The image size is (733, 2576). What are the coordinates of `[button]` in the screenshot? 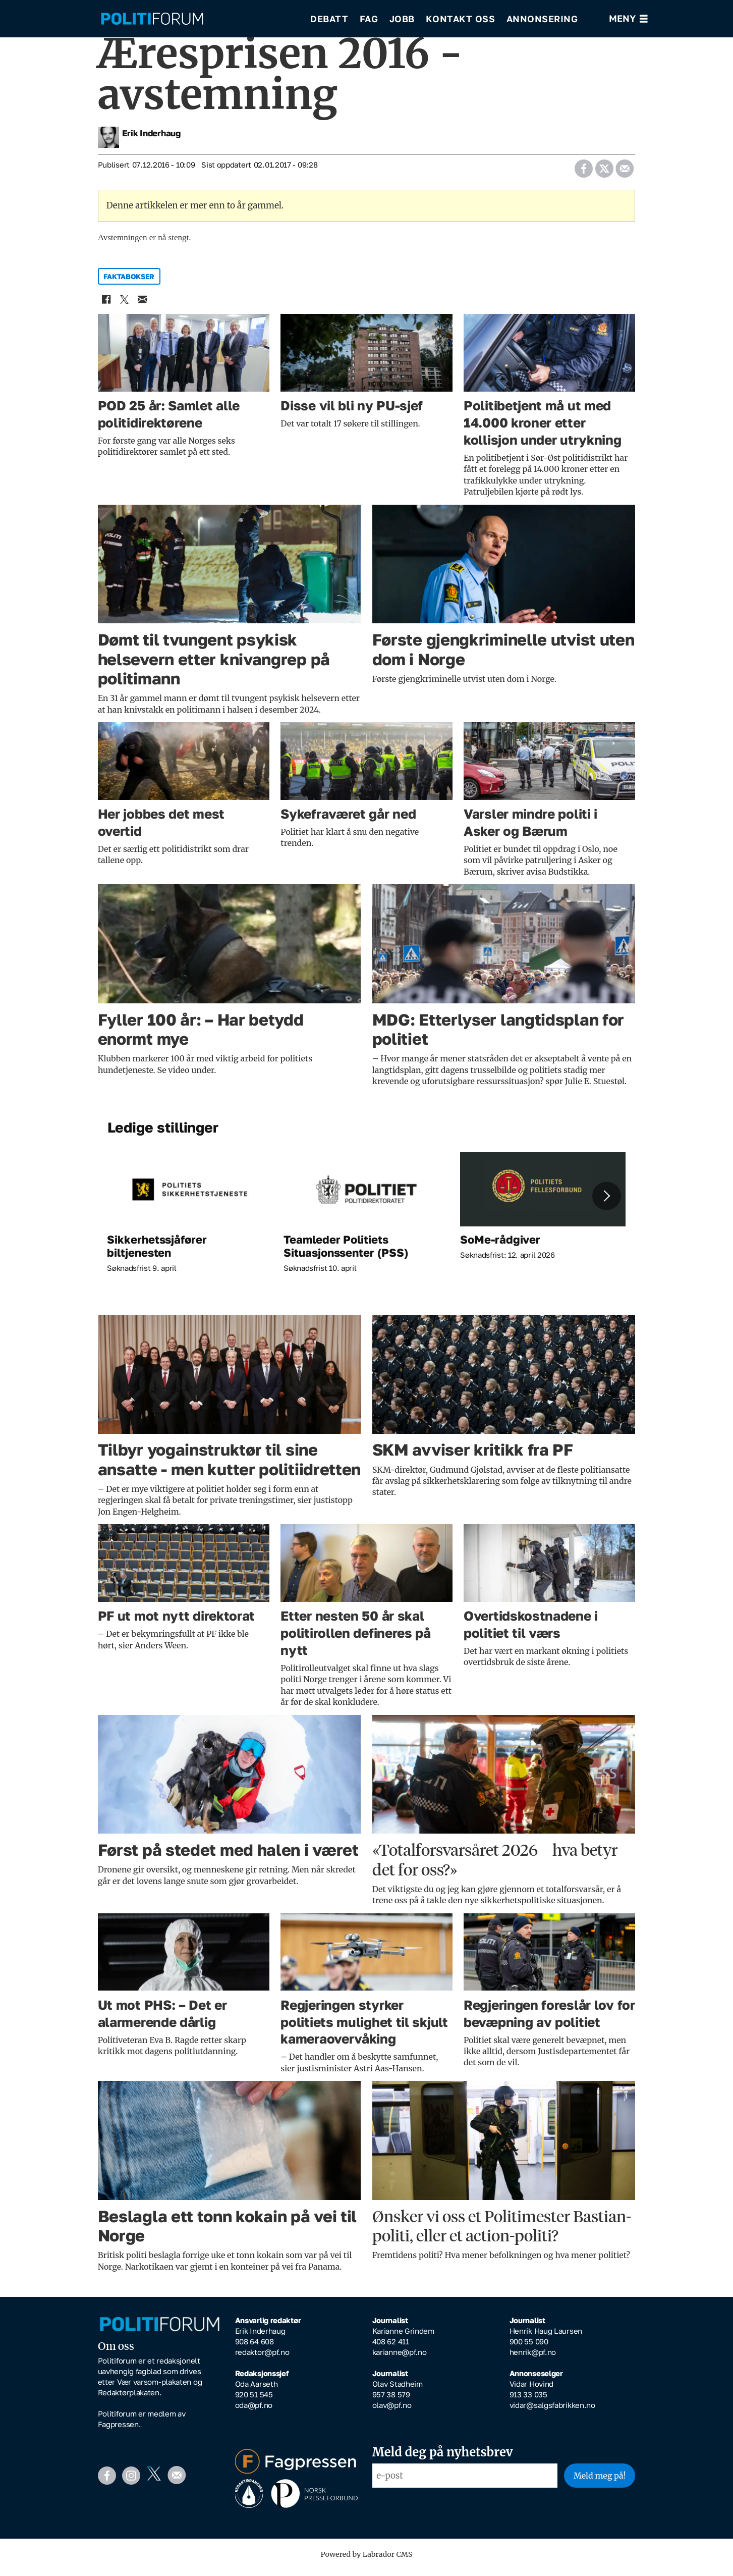 It's located at (606, 1203).